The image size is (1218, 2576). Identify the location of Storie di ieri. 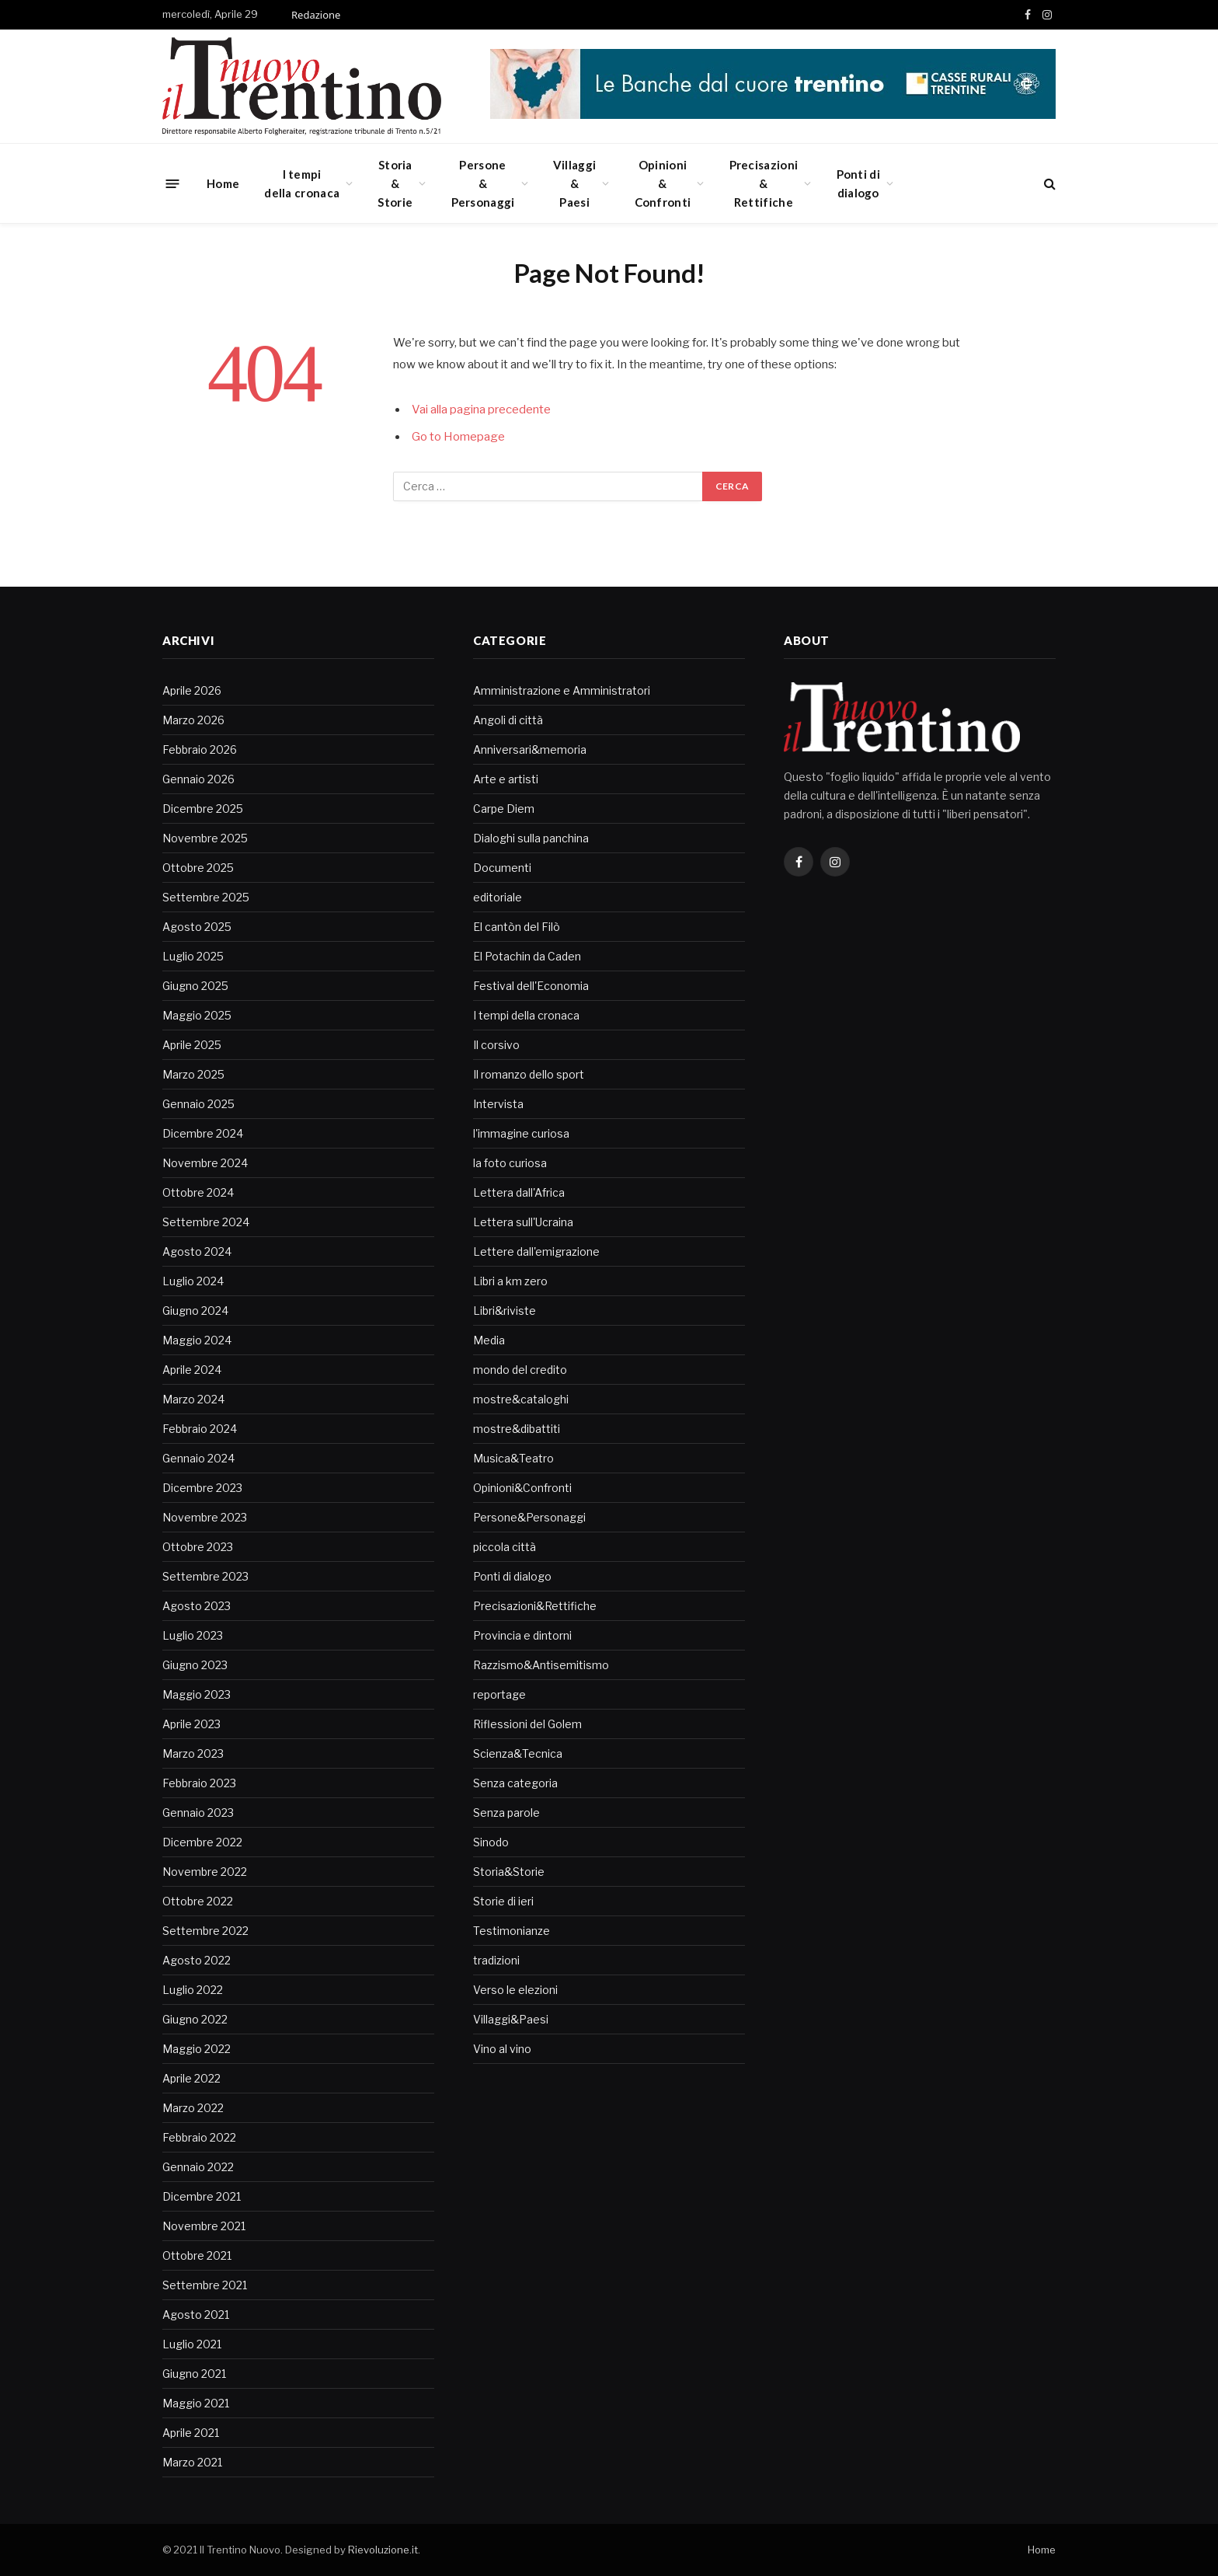
(503, 1901).